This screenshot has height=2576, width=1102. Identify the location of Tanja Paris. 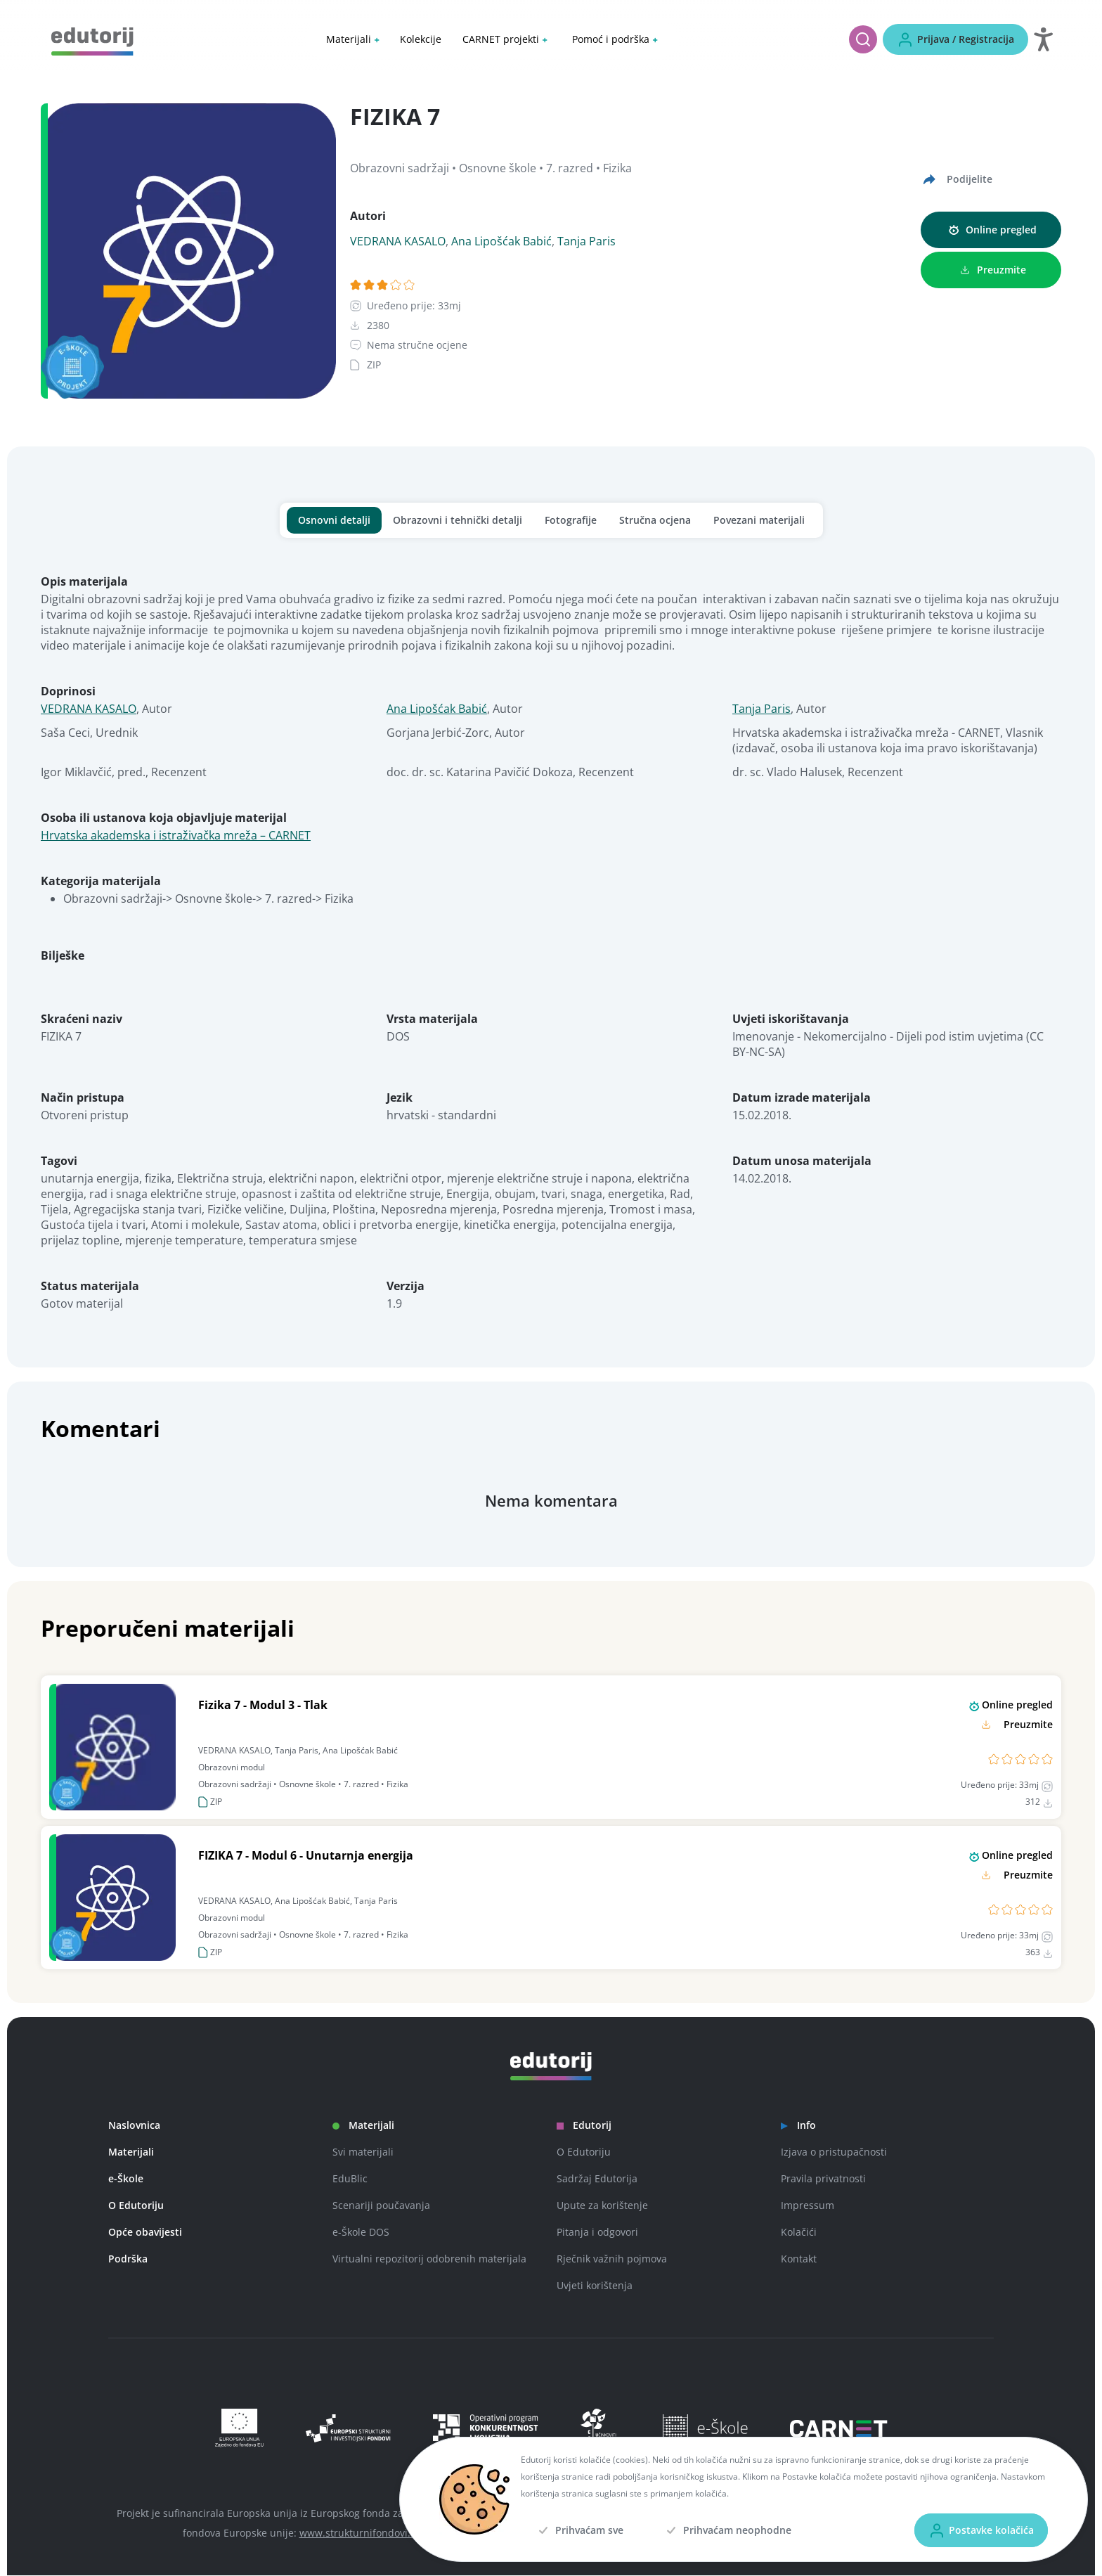
(586, 242).